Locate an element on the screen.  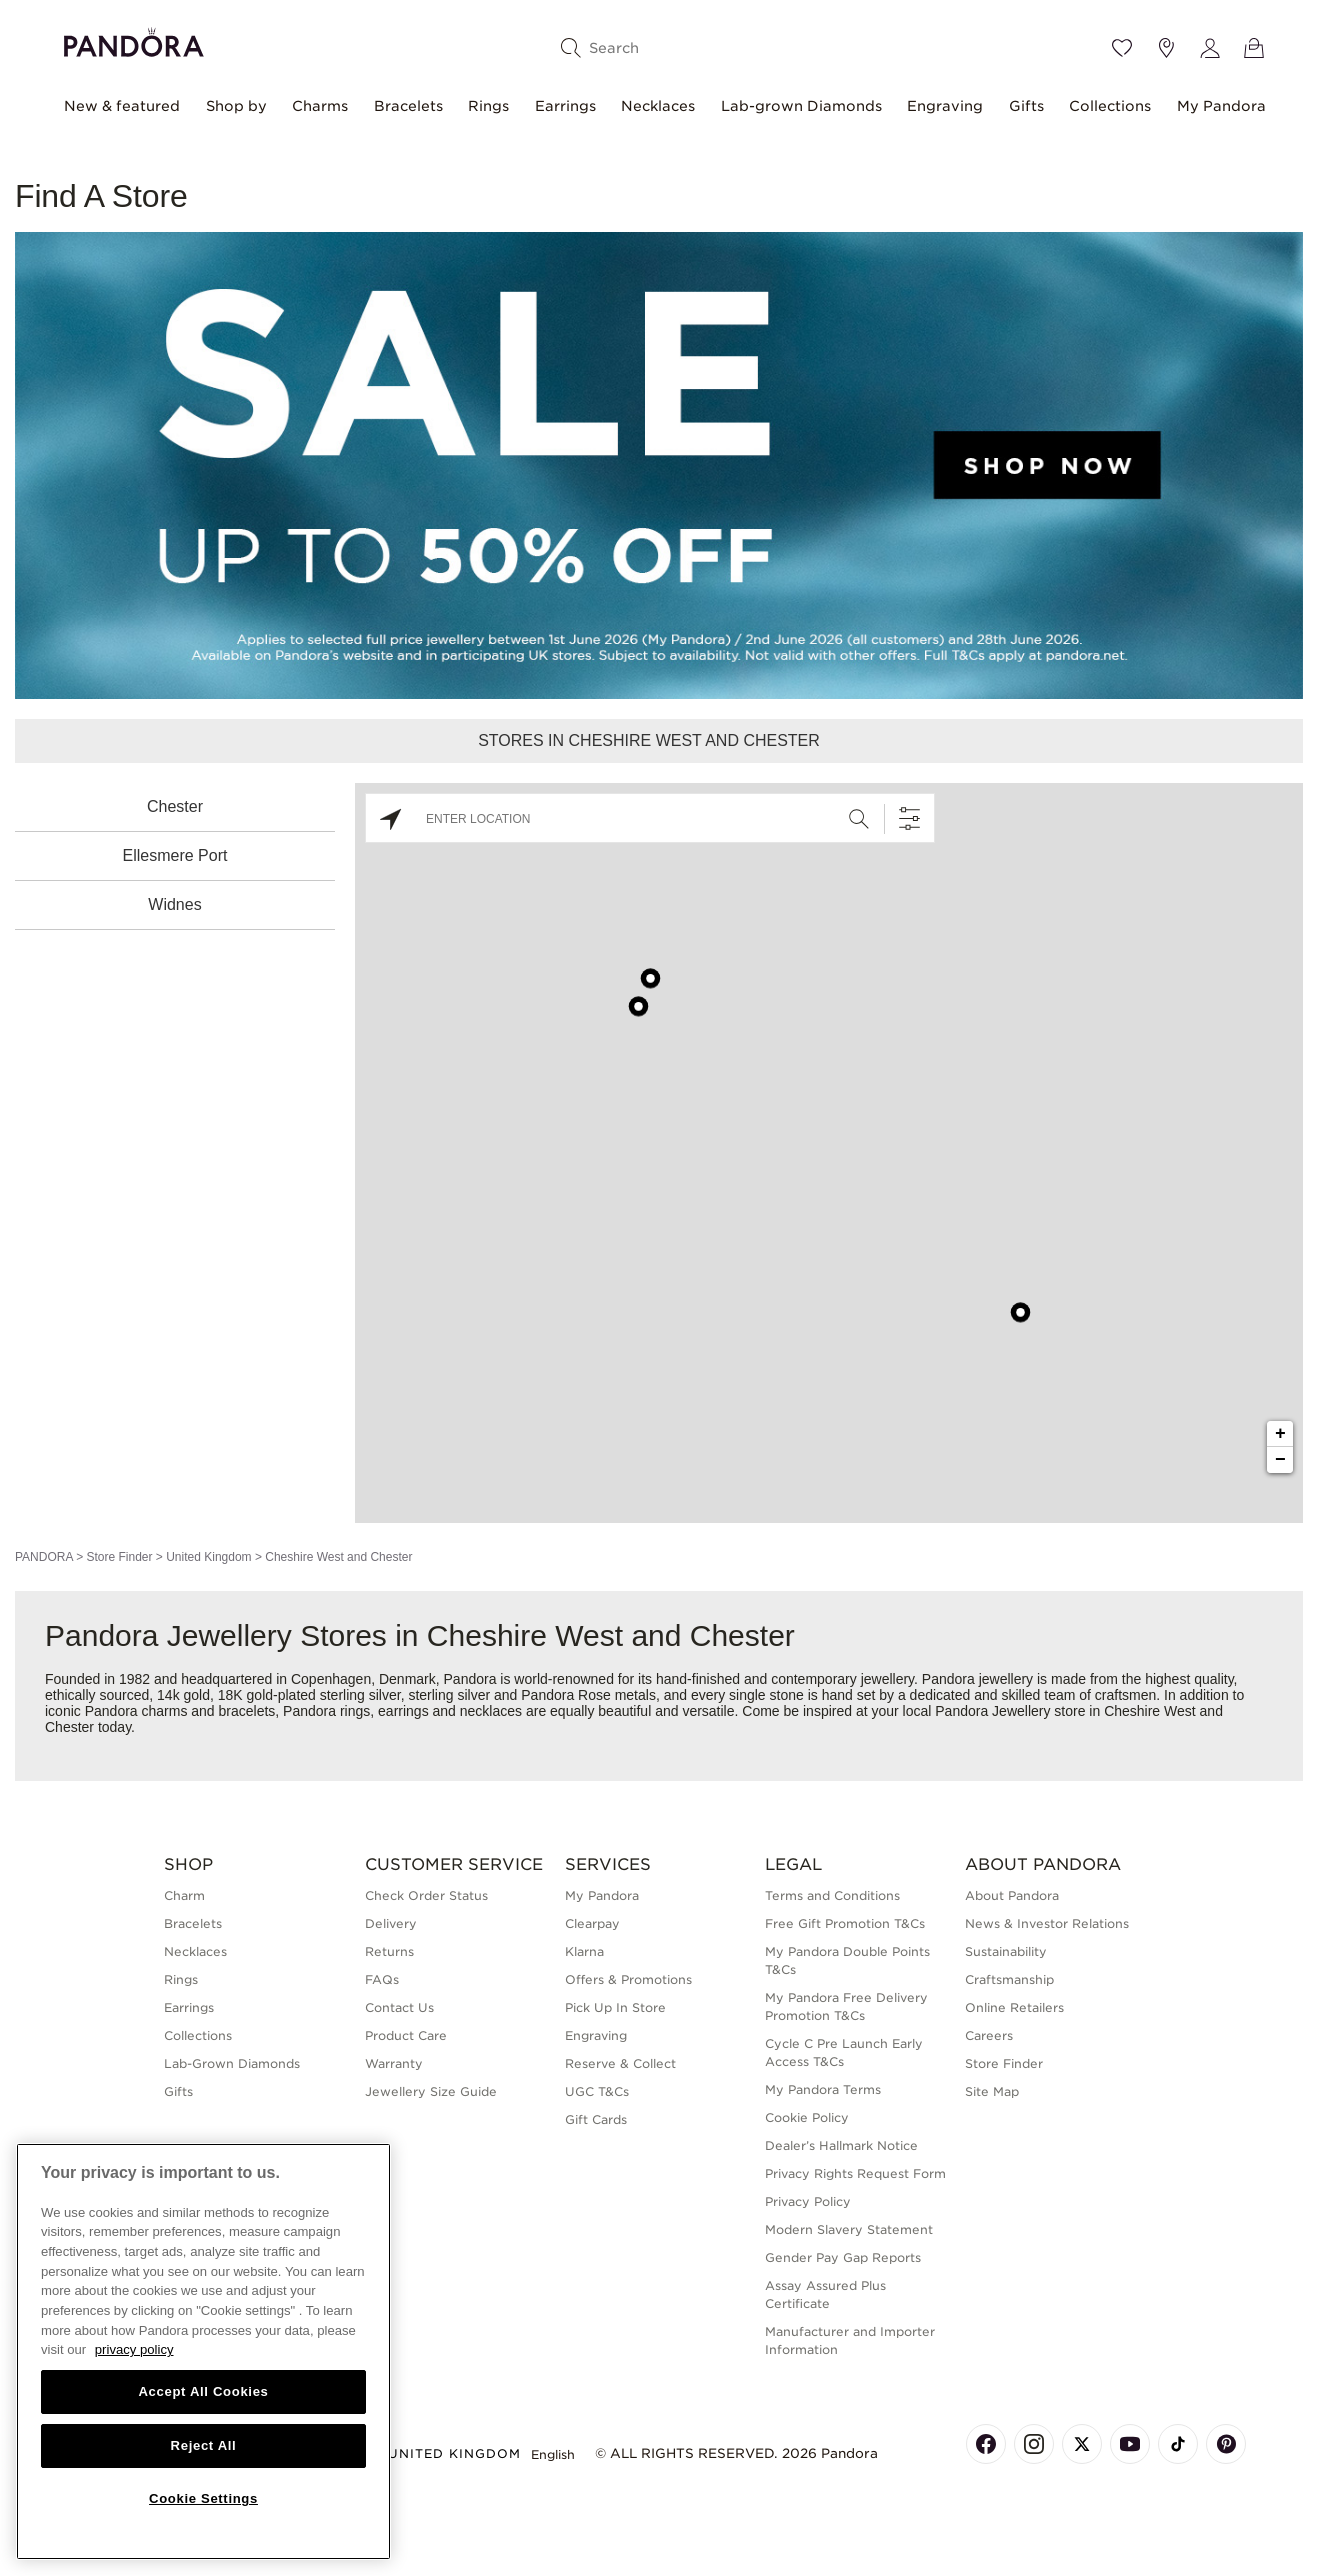
Terms and Conditions is located at coordinates (832, 1895).